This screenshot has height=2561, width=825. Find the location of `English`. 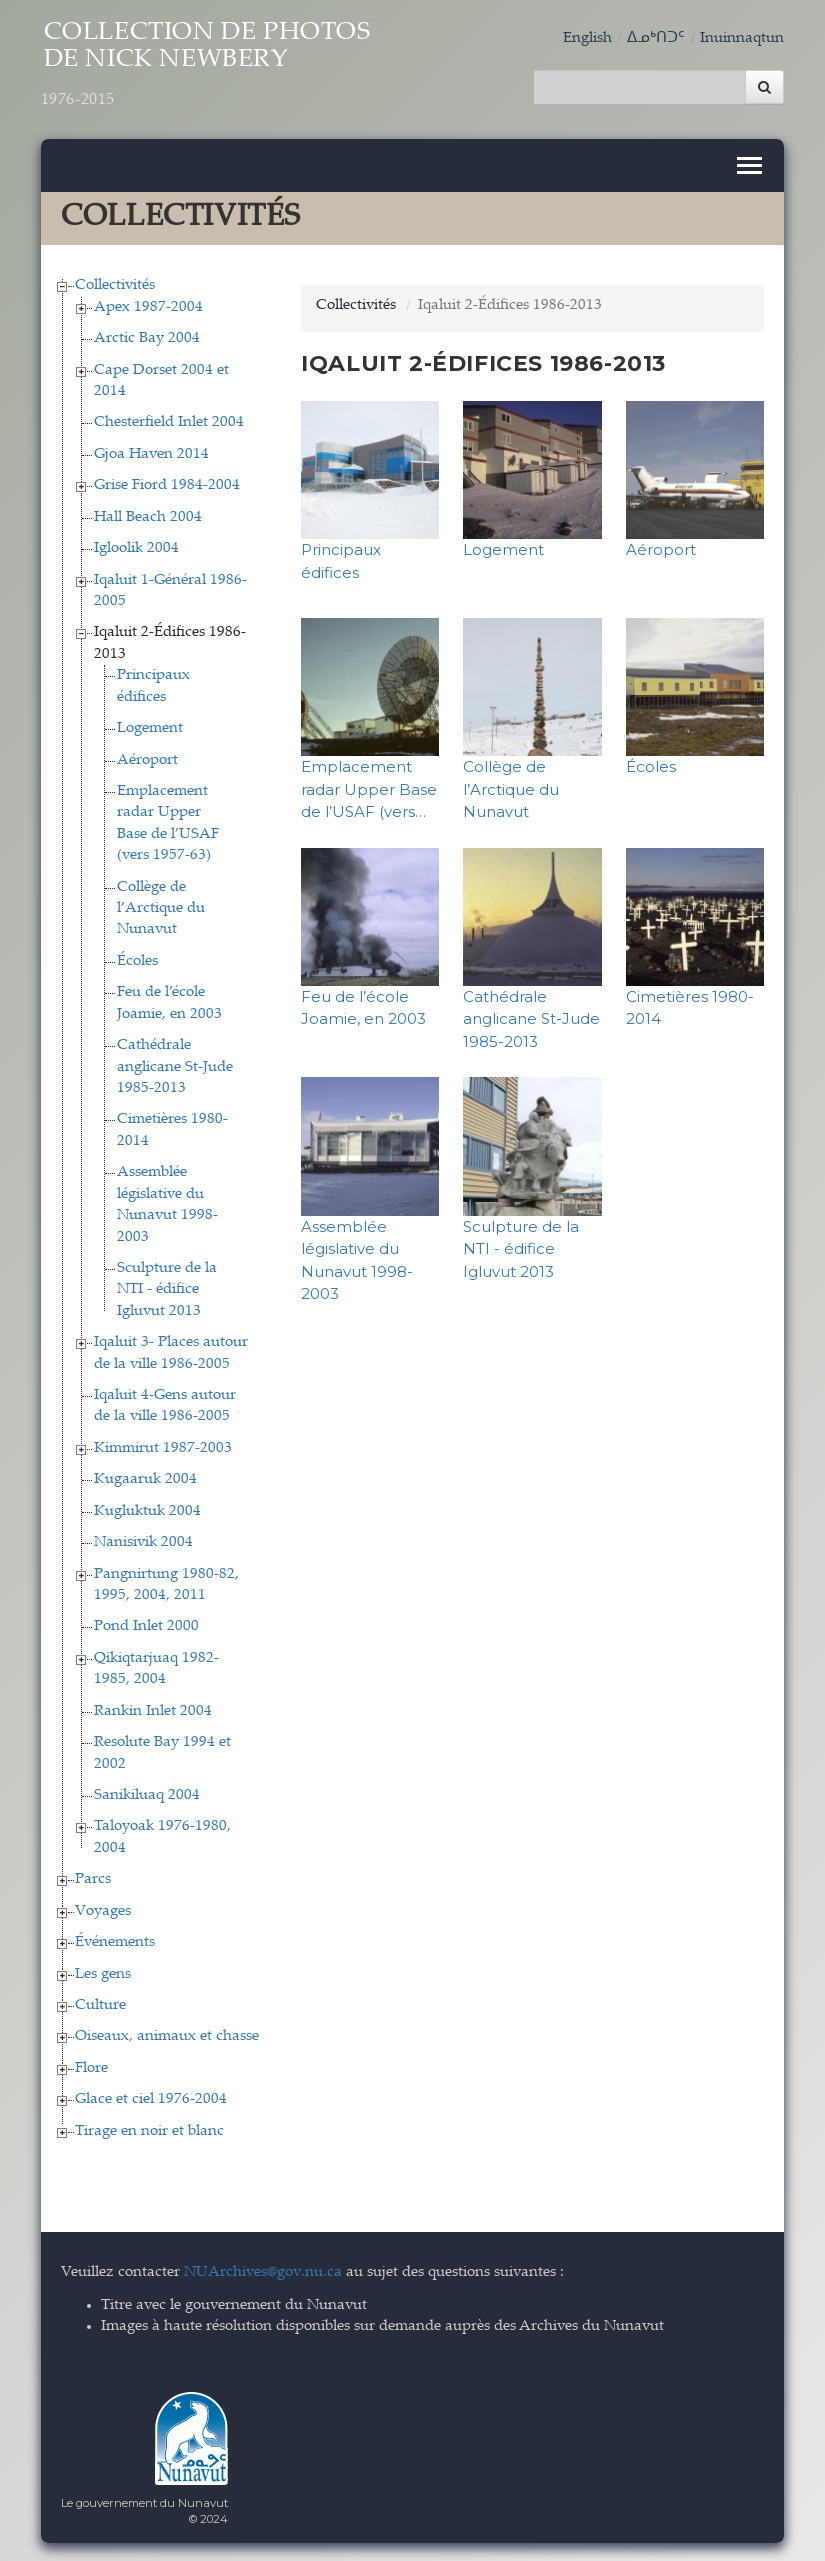

English is located at coordinates (587, 38).